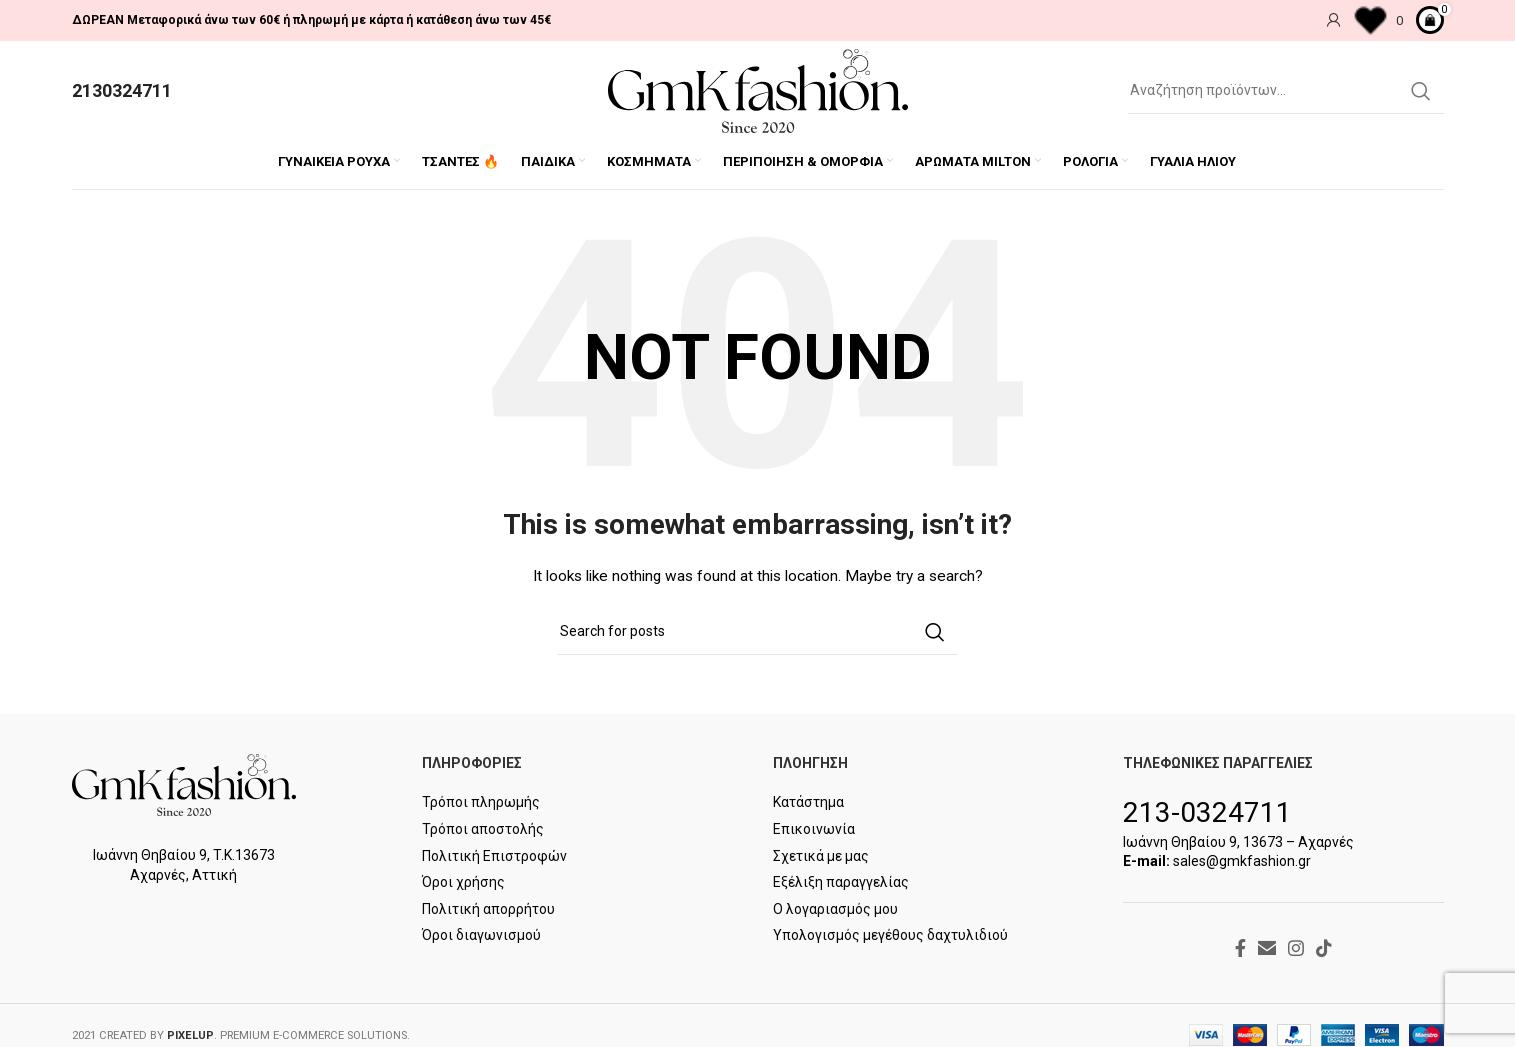 This screenshot has width=1515, height=1047. Describe the element at coordinates (481, 936) in the screenshot. I see `Όροι διαγωνισμού` at that location.